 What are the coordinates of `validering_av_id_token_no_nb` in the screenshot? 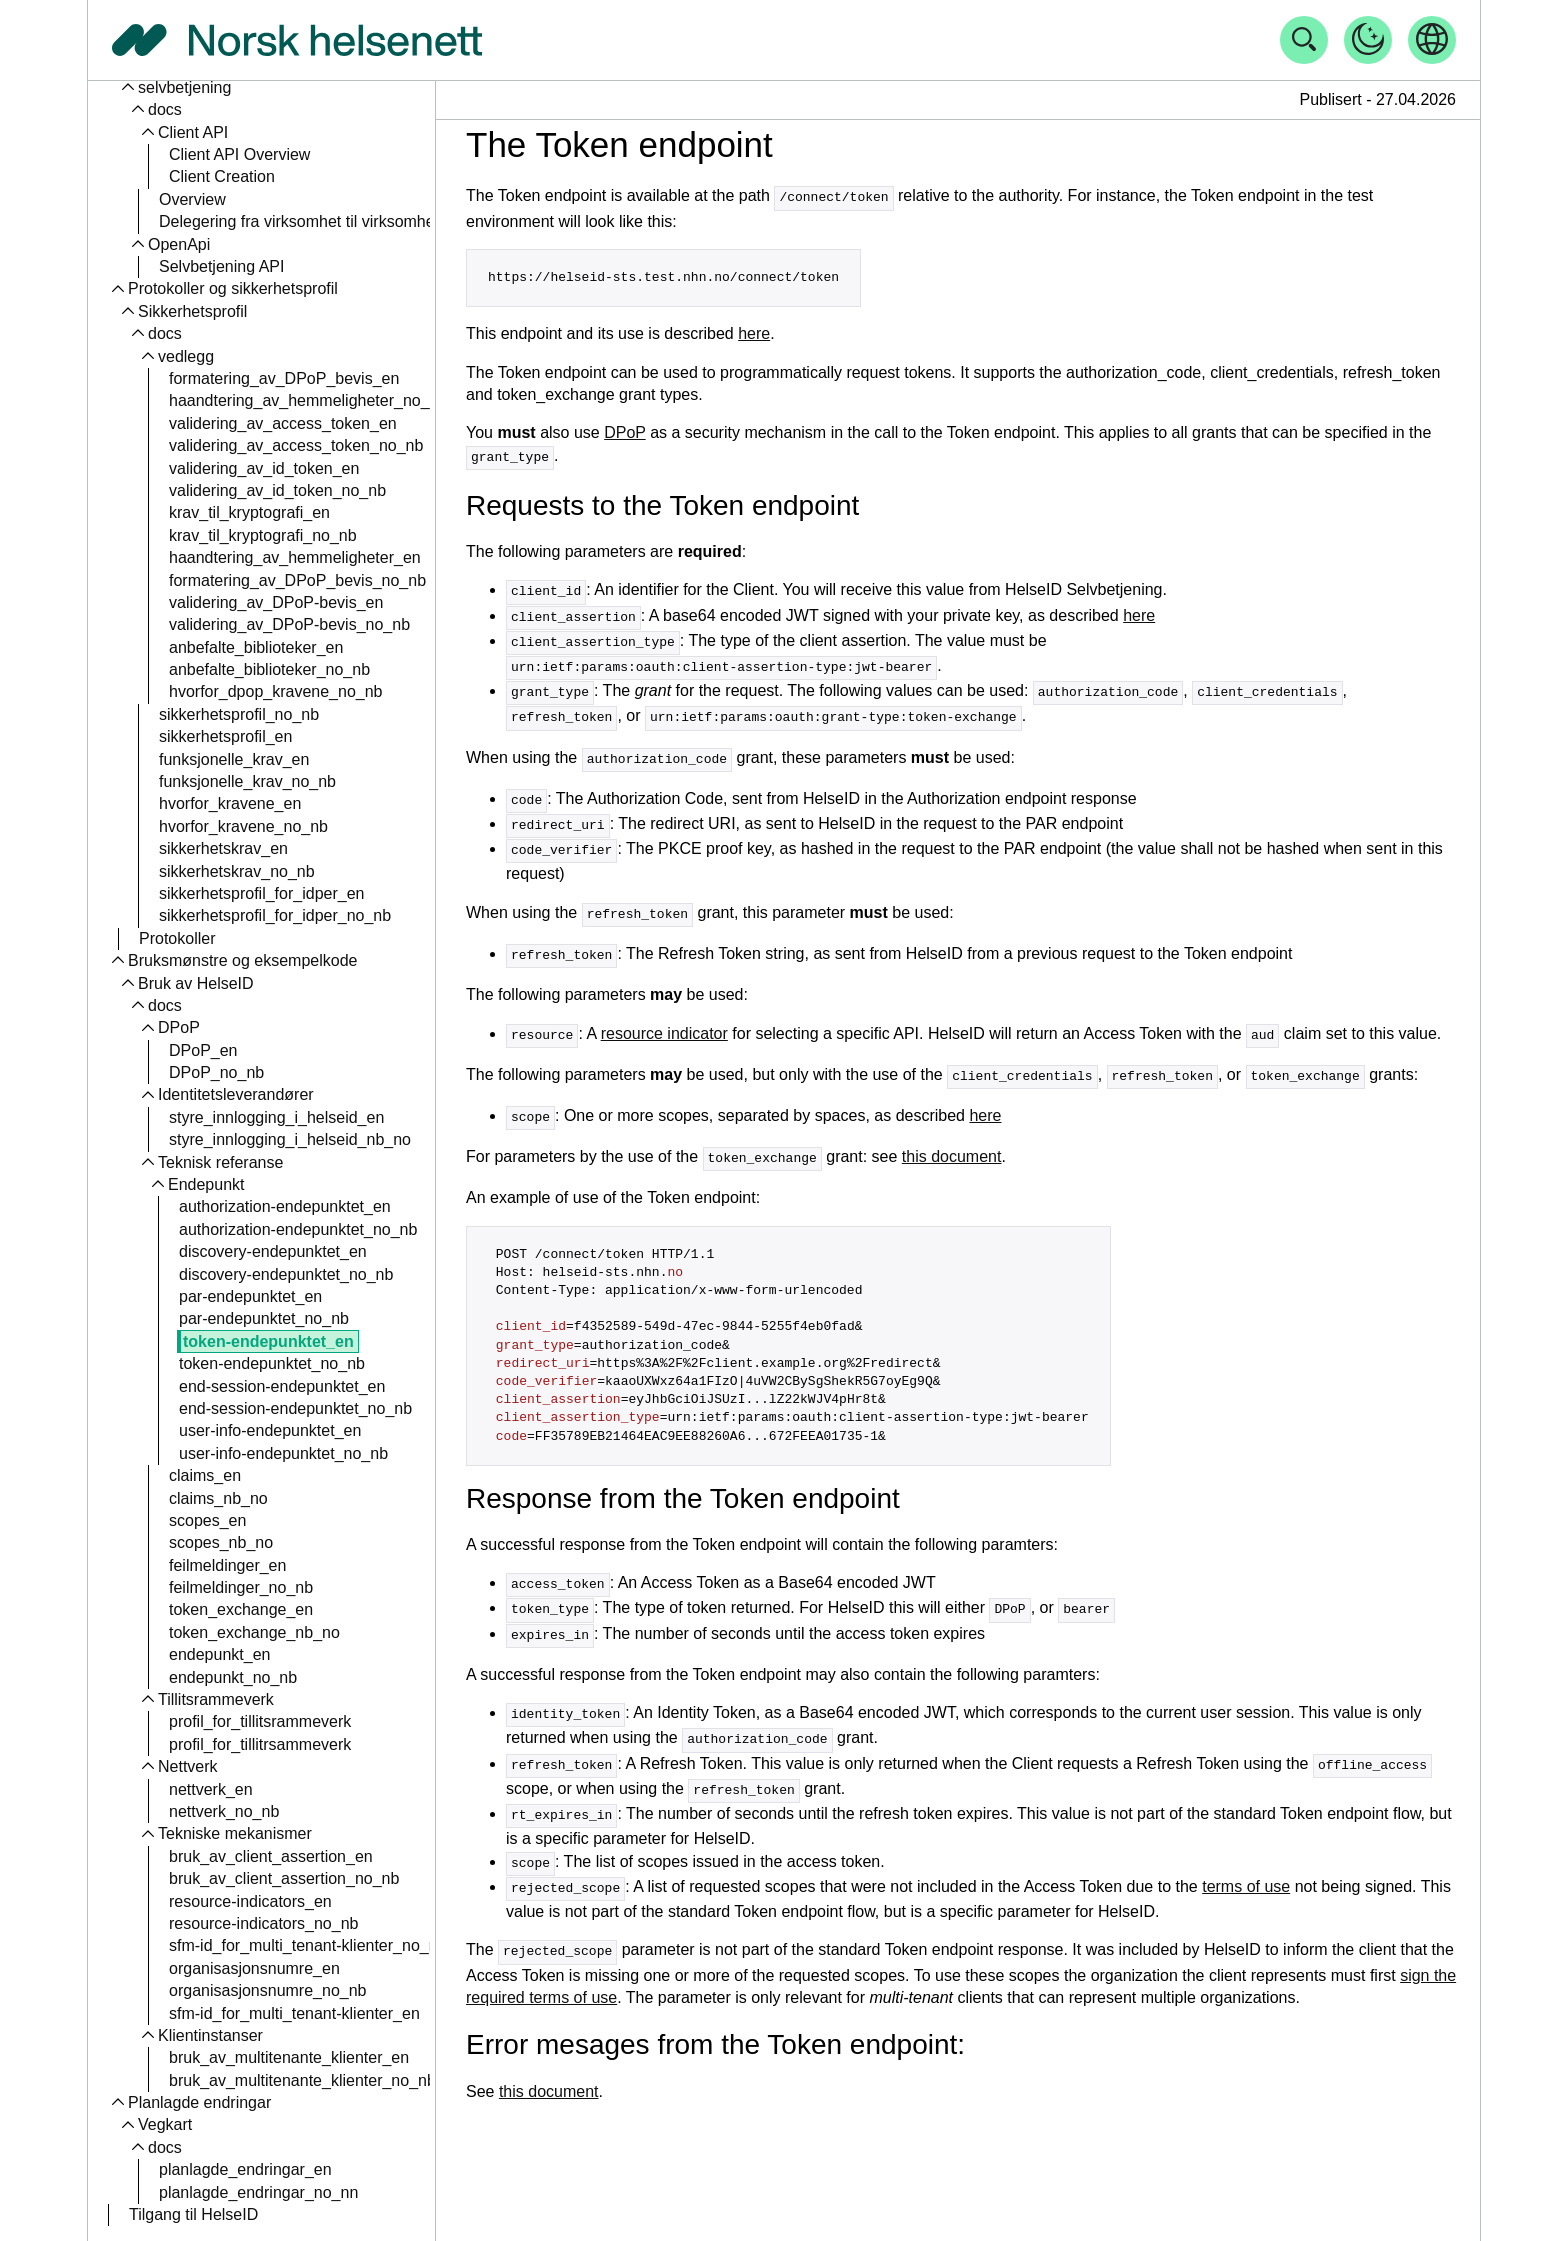 It's located at (277, 490).